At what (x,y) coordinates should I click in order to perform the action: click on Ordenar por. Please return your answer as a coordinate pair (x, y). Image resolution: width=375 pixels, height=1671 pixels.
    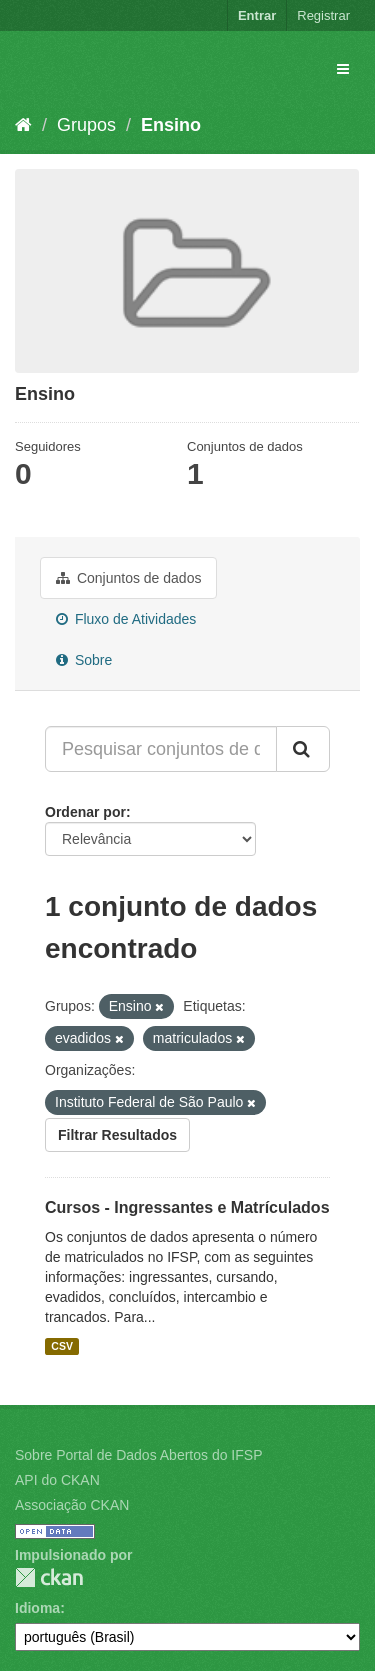
    Looking at the image, I should click on (85, 812).